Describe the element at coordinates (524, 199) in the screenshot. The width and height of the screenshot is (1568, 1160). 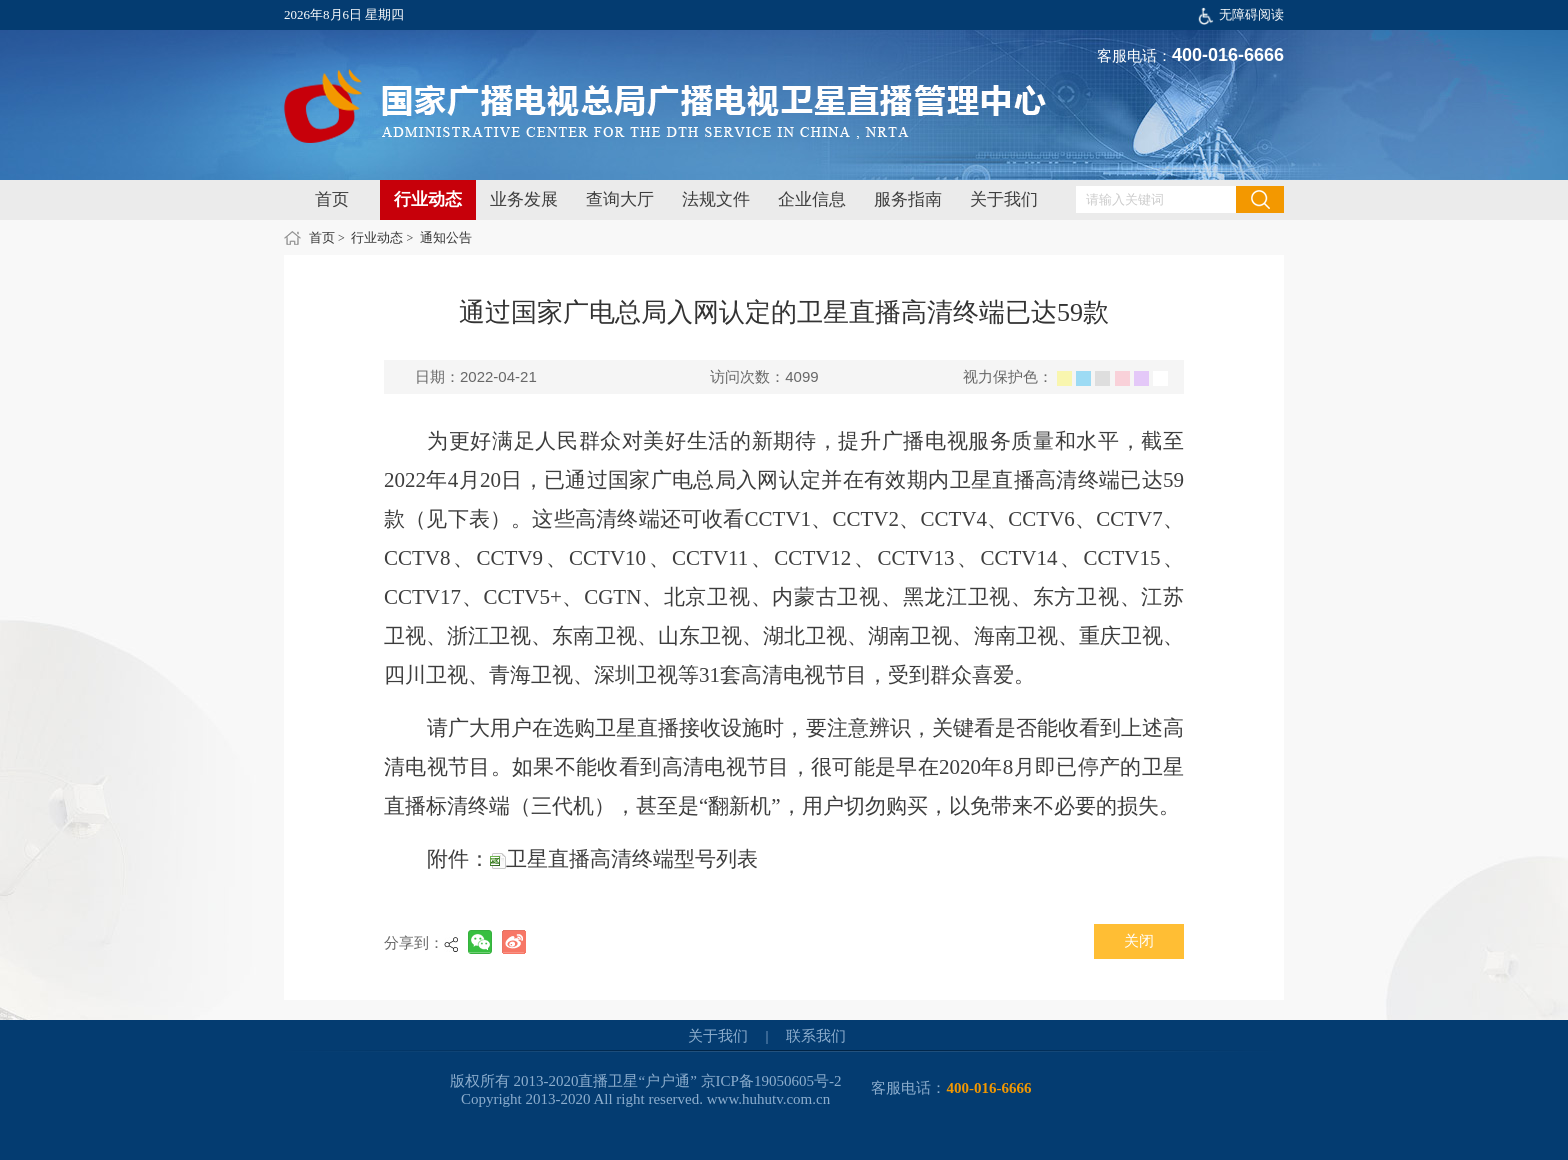
I see `业务发展` at that location.